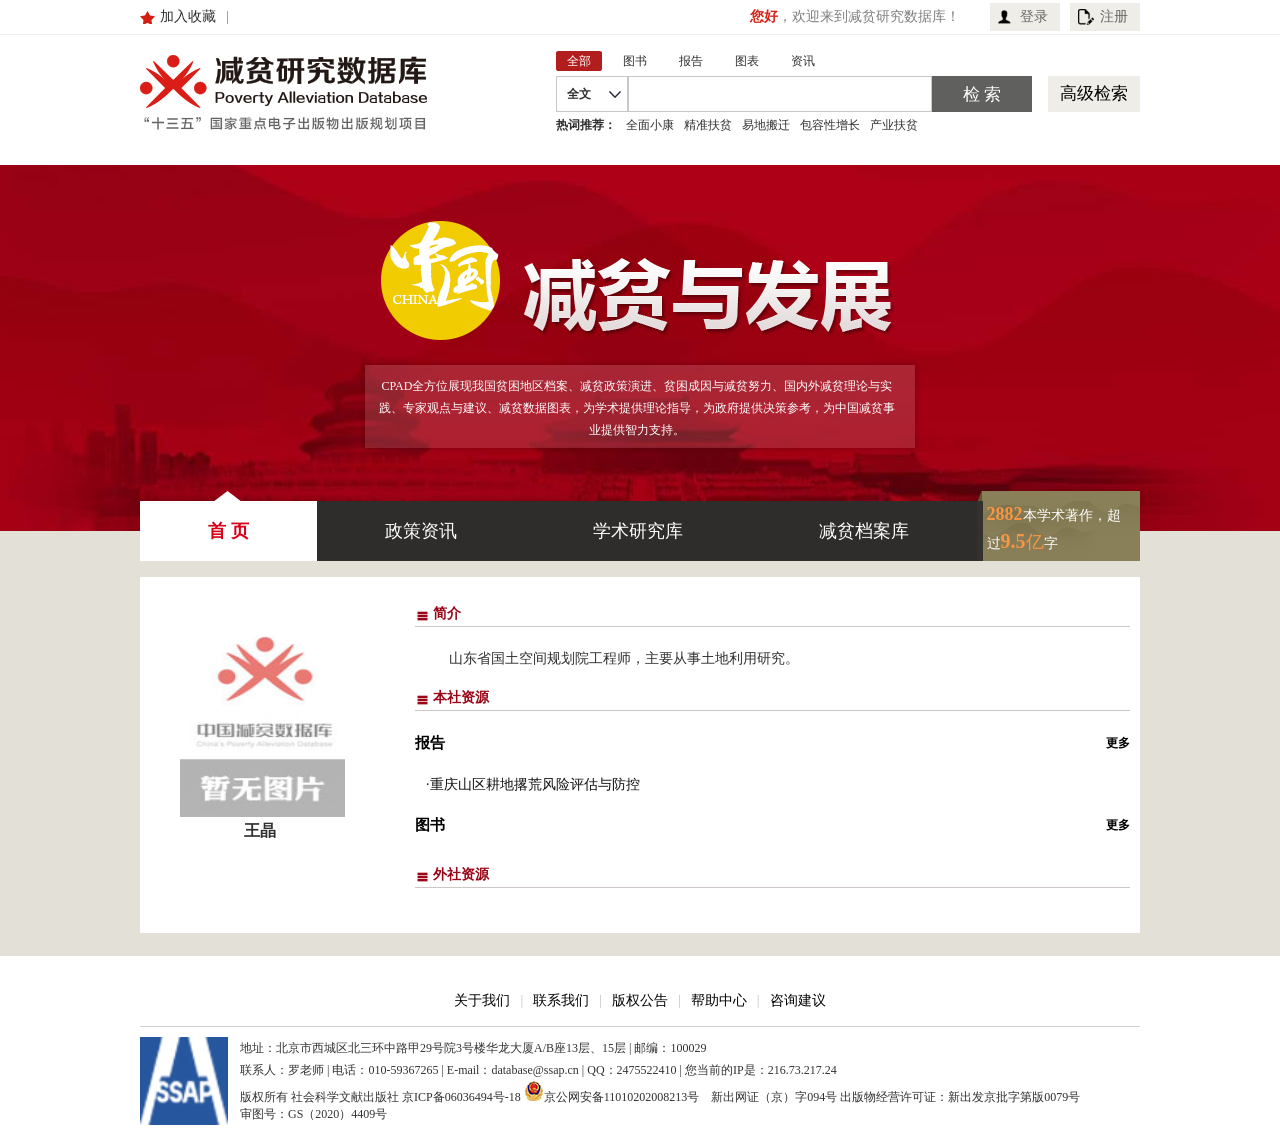 This screenshot has width=1280, height=1145. Describe the element at coordinates (864, 531) in the screenshot. I see `减贫档案库` at that location.